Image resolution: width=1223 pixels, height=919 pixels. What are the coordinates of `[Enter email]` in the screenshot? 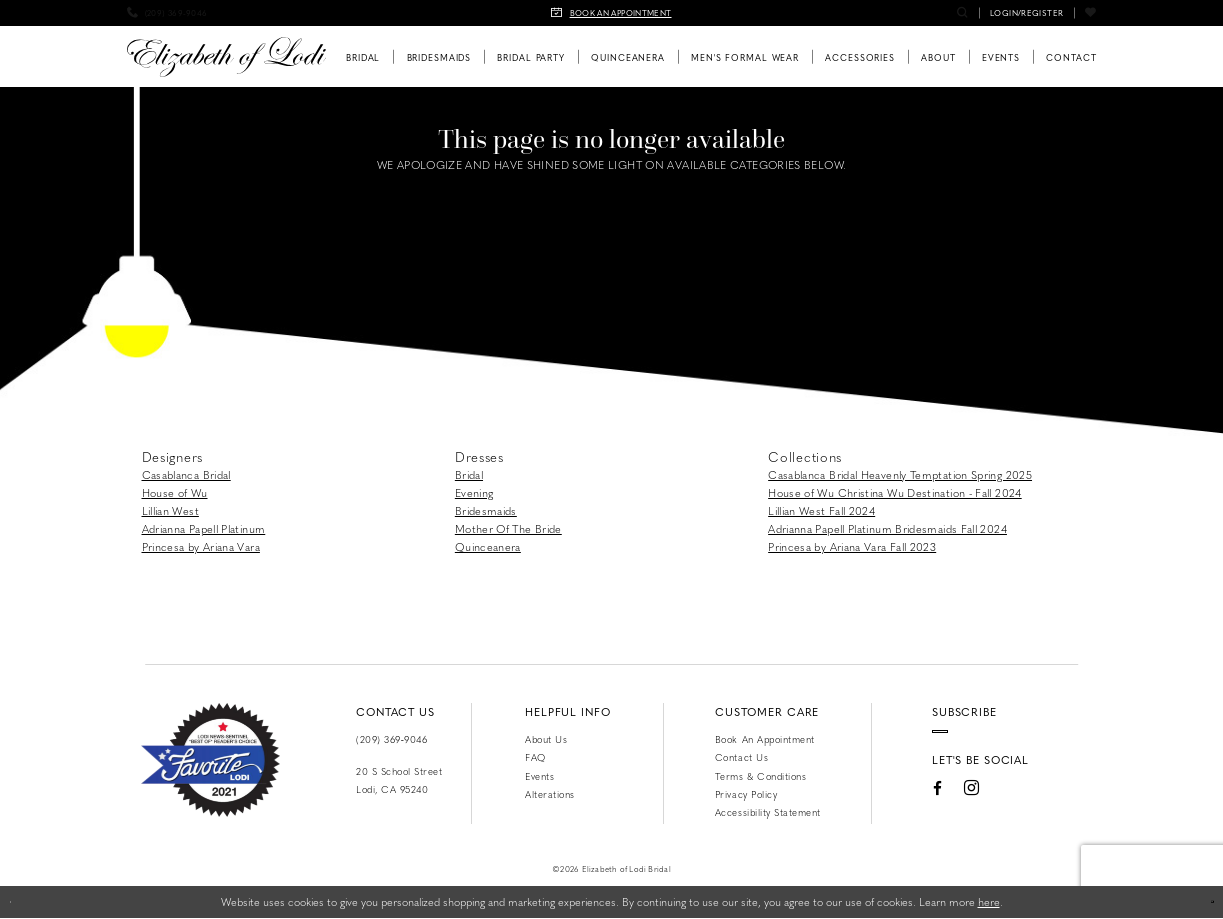 It's located at (980, 743).